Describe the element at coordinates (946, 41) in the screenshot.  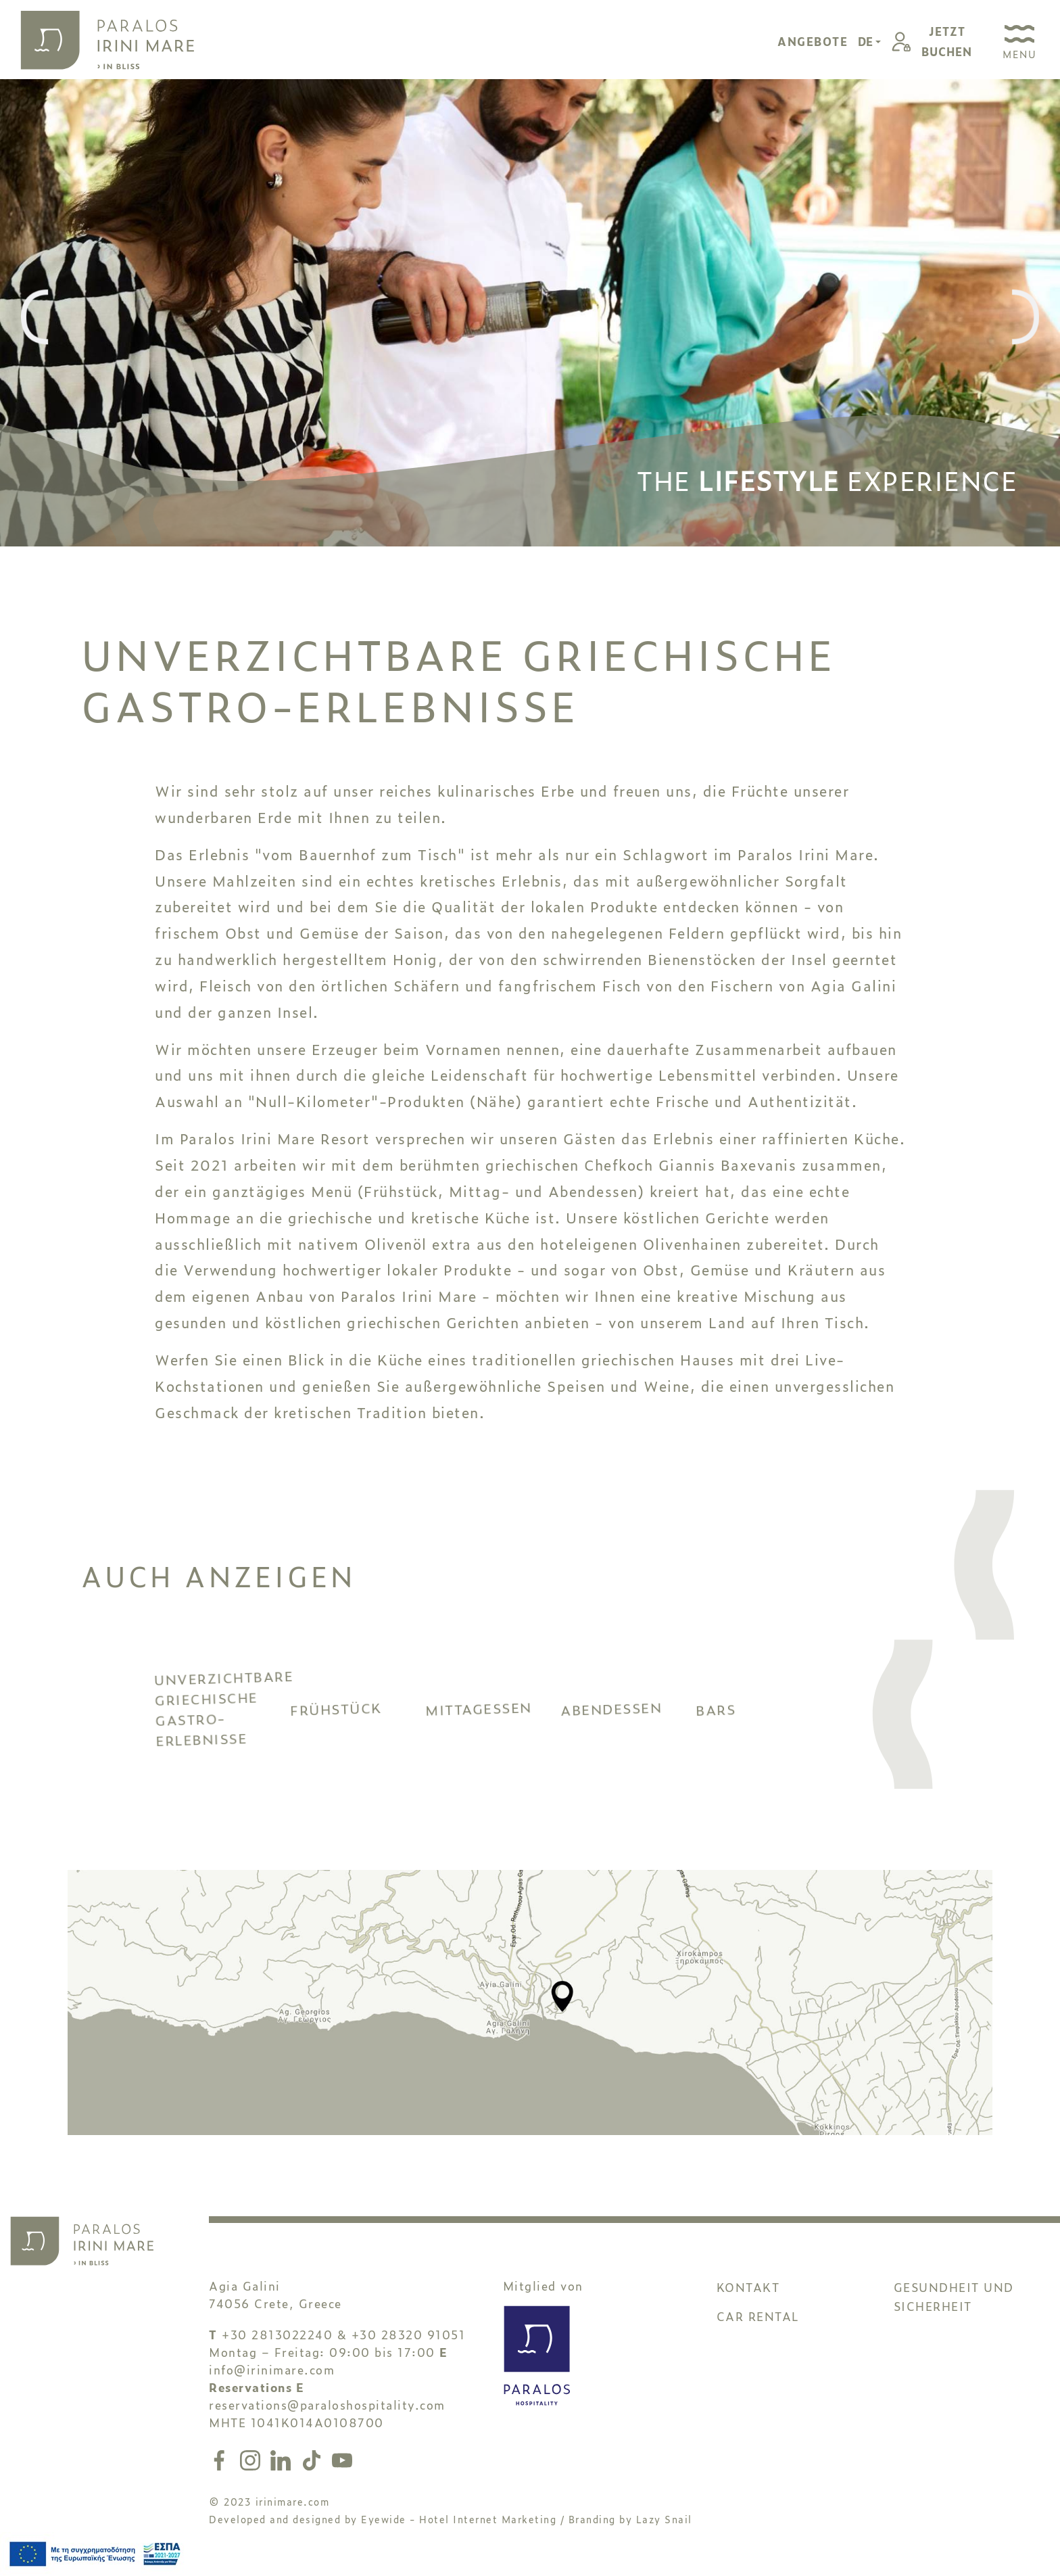
I see `JETZTBUCHEN` at that location.